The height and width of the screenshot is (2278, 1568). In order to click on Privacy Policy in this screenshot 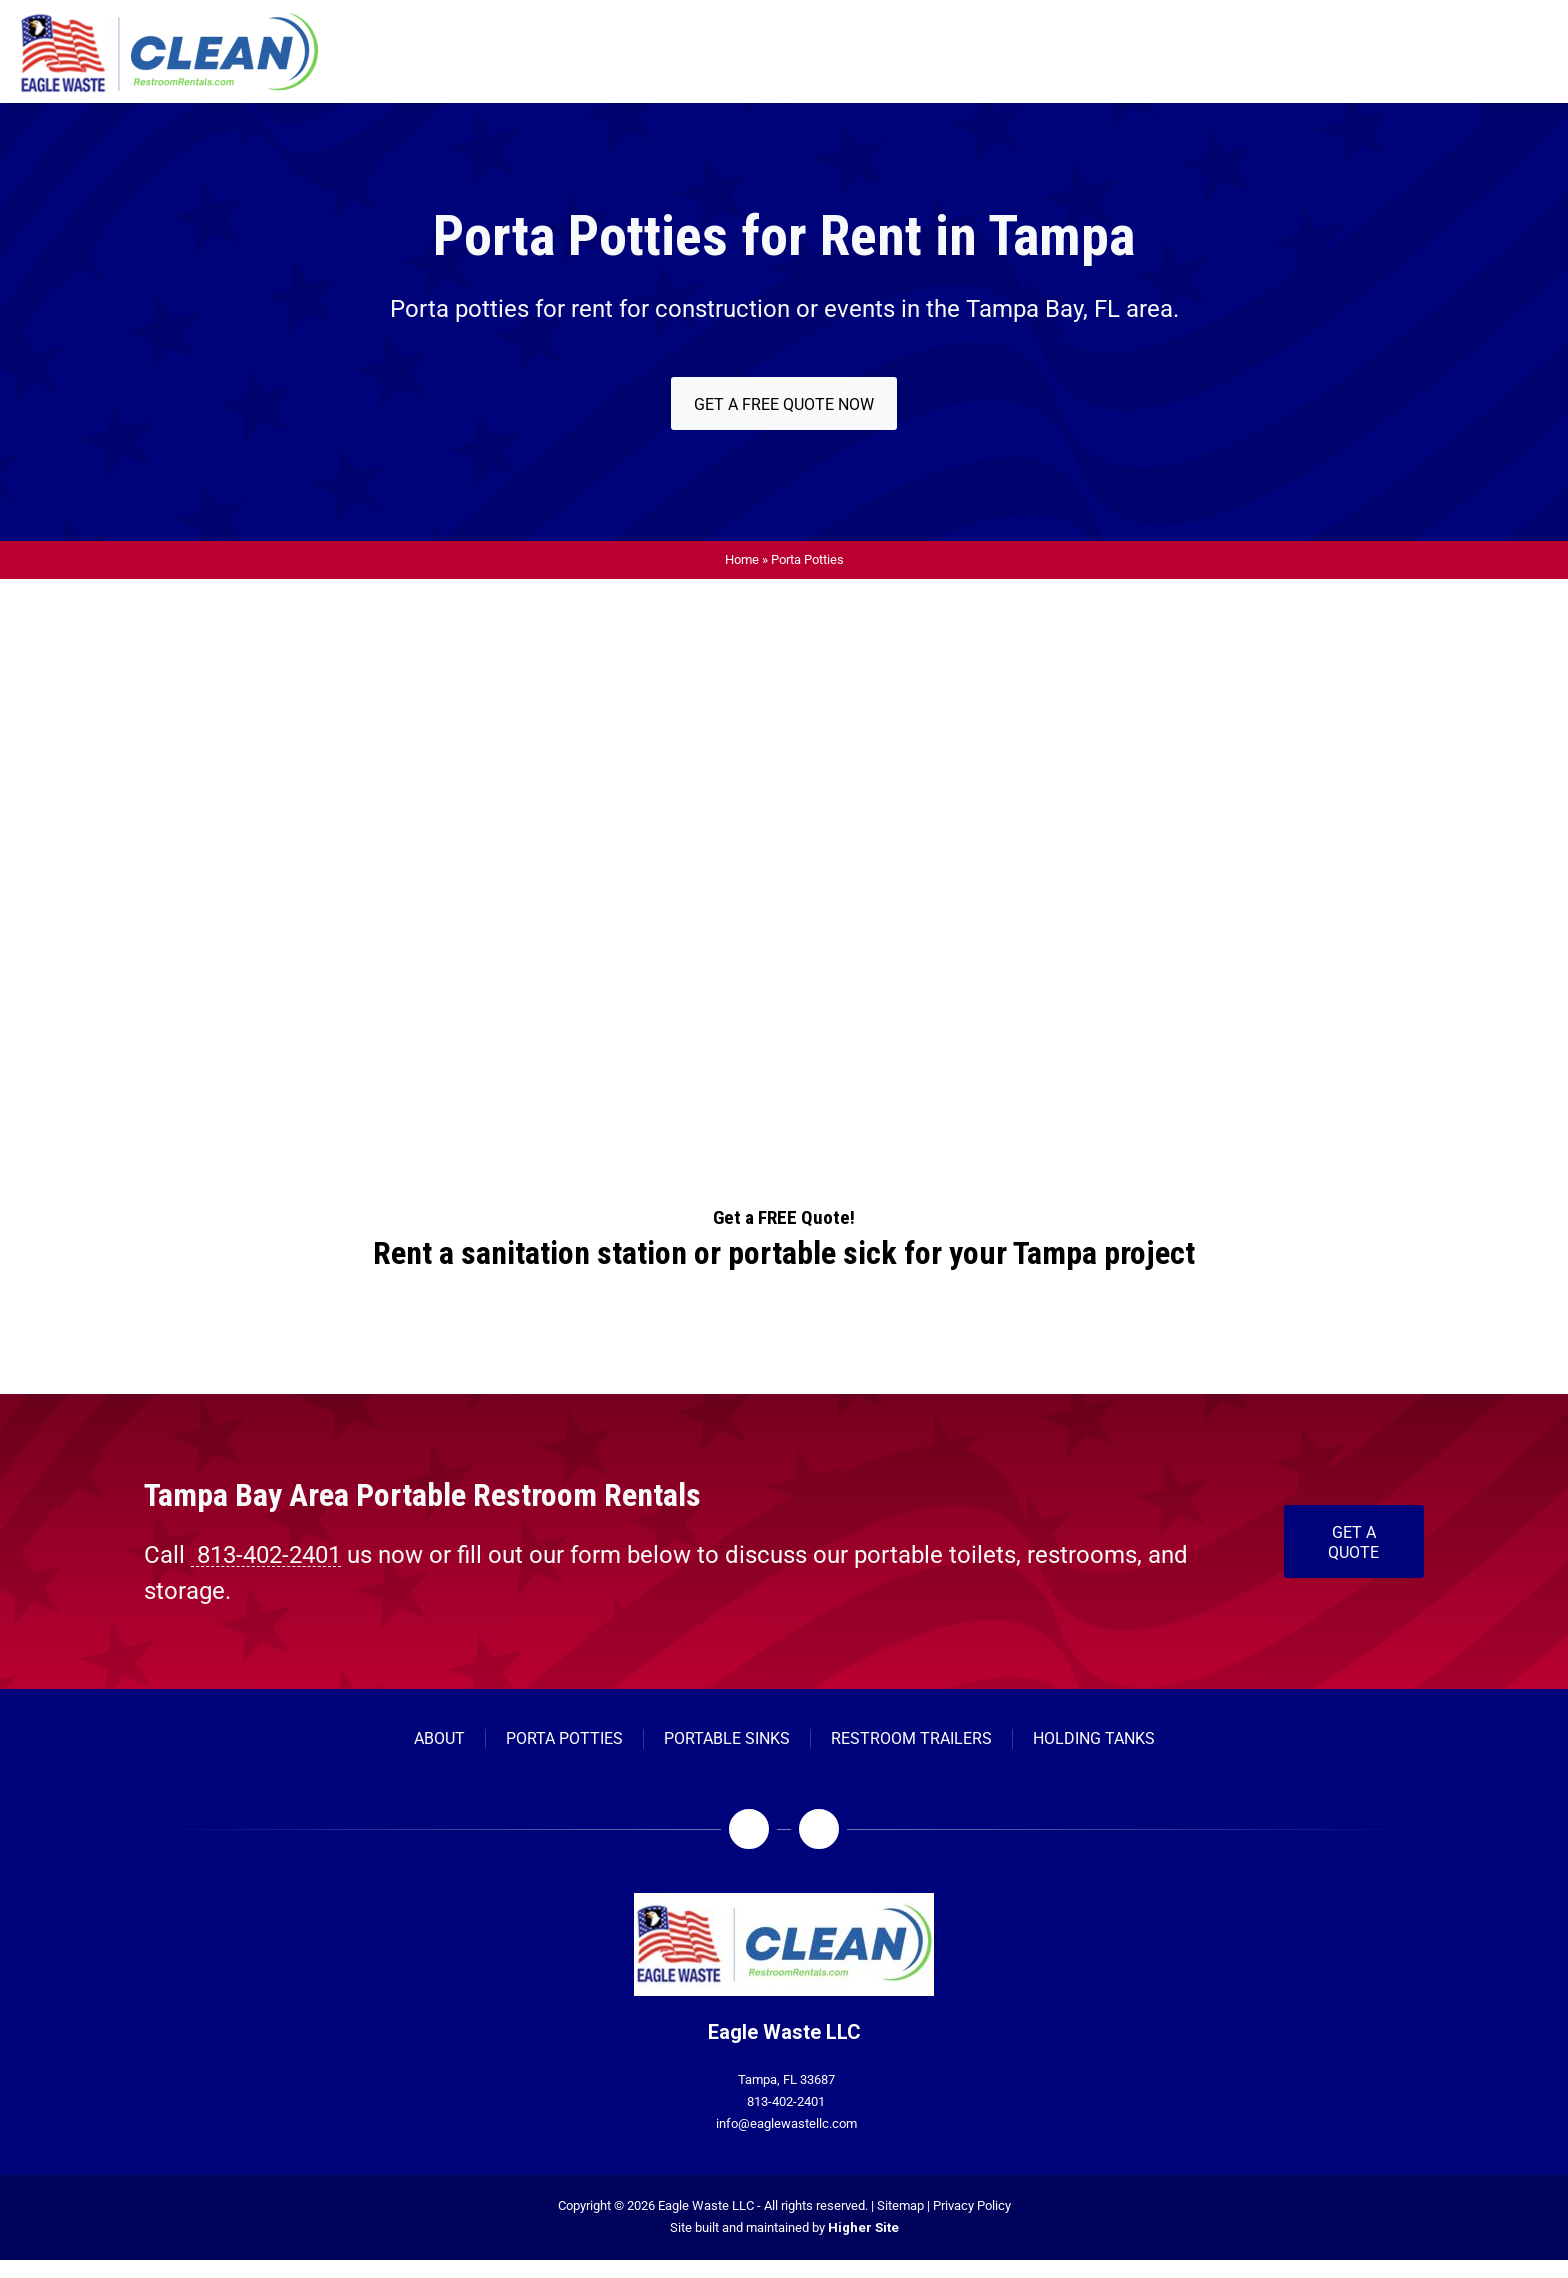, I will do `click(972, 2205)`.